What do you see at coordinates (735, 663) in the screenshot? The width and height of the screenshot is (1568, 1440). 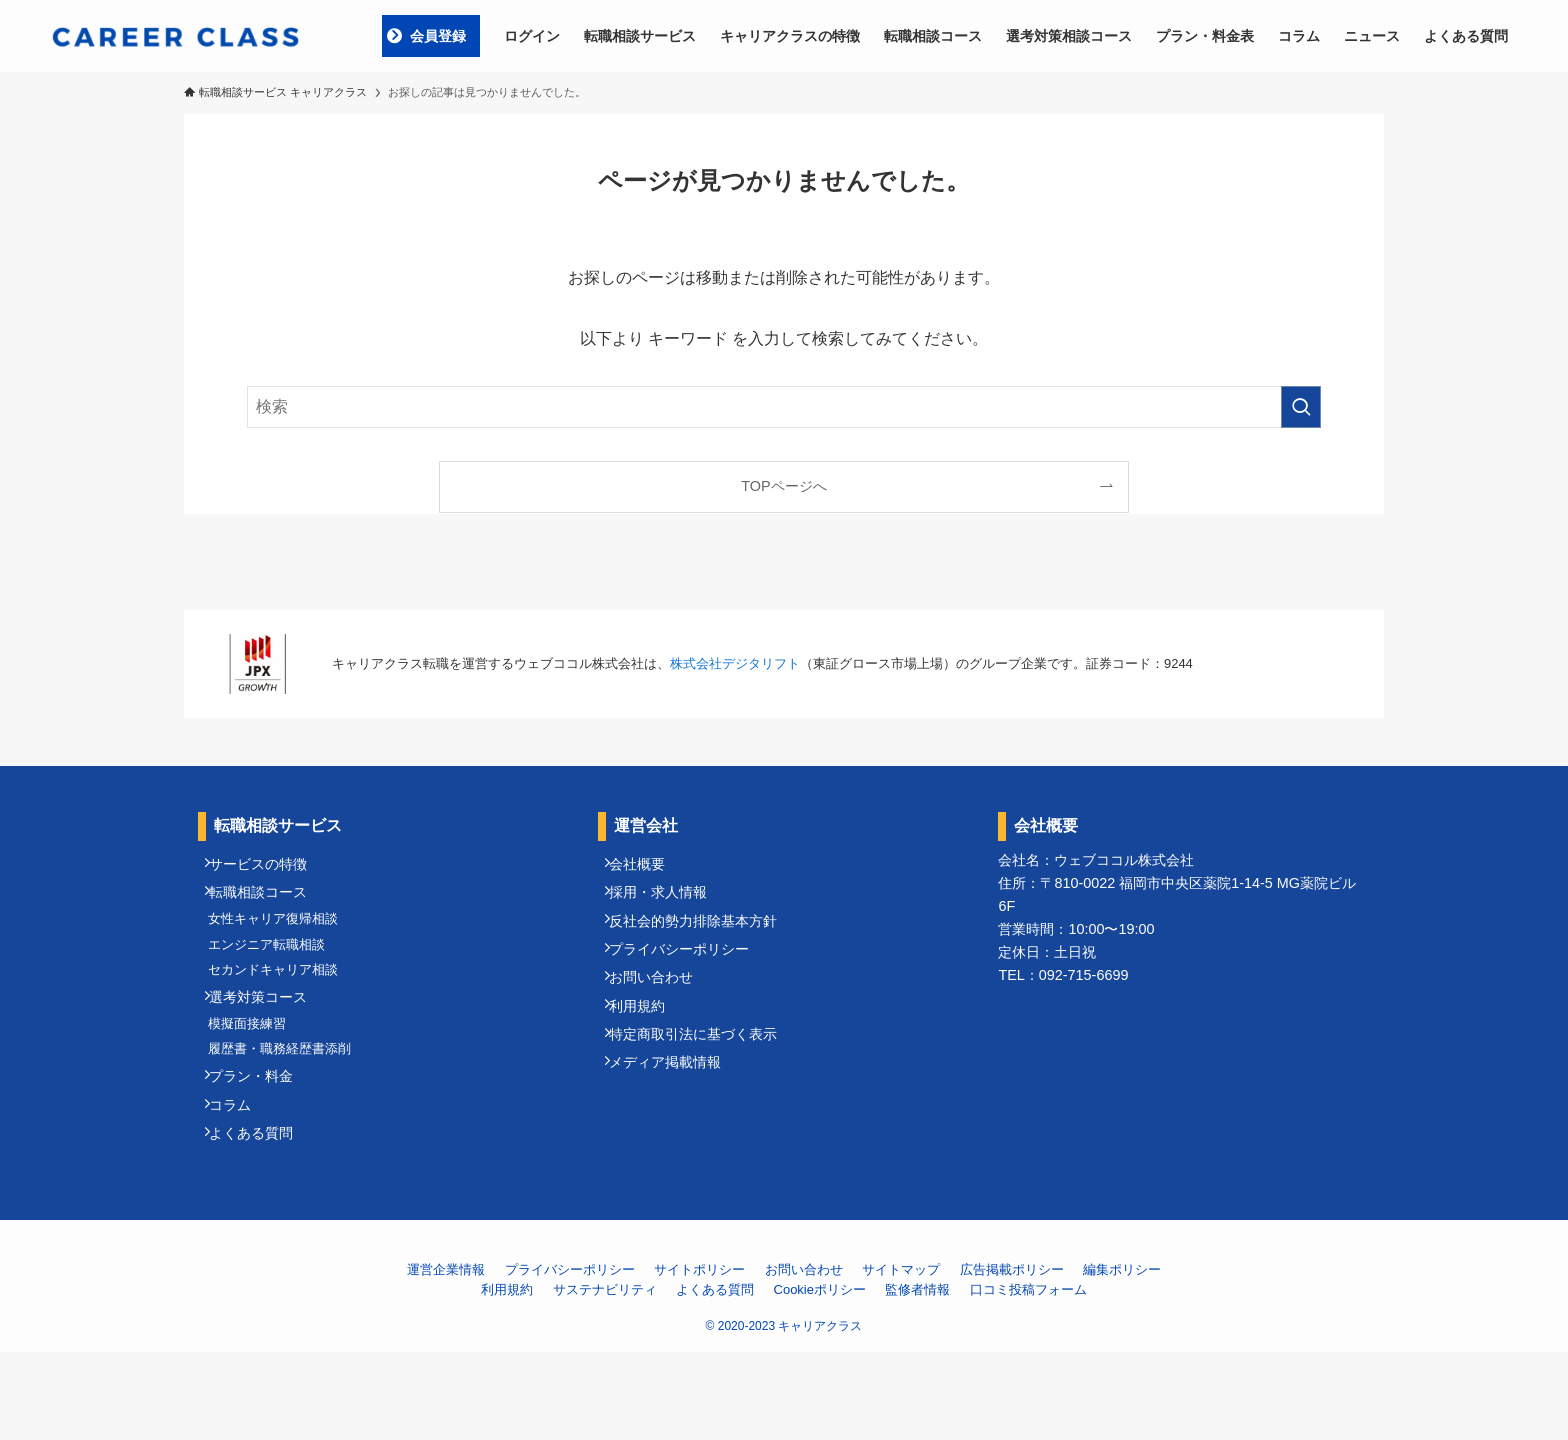 I see `株式会社デジタリフト` at bounding box center [735, 663].